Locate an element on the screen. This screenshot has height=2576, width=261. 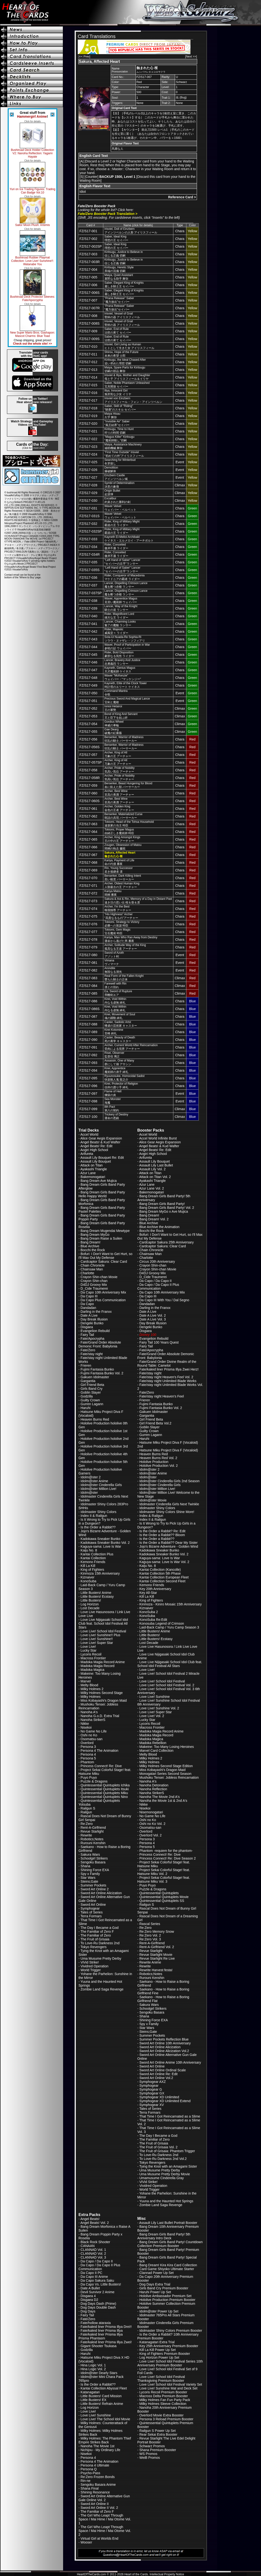
Rent-A-Girlfriend is located at coordinates (93, 1827).